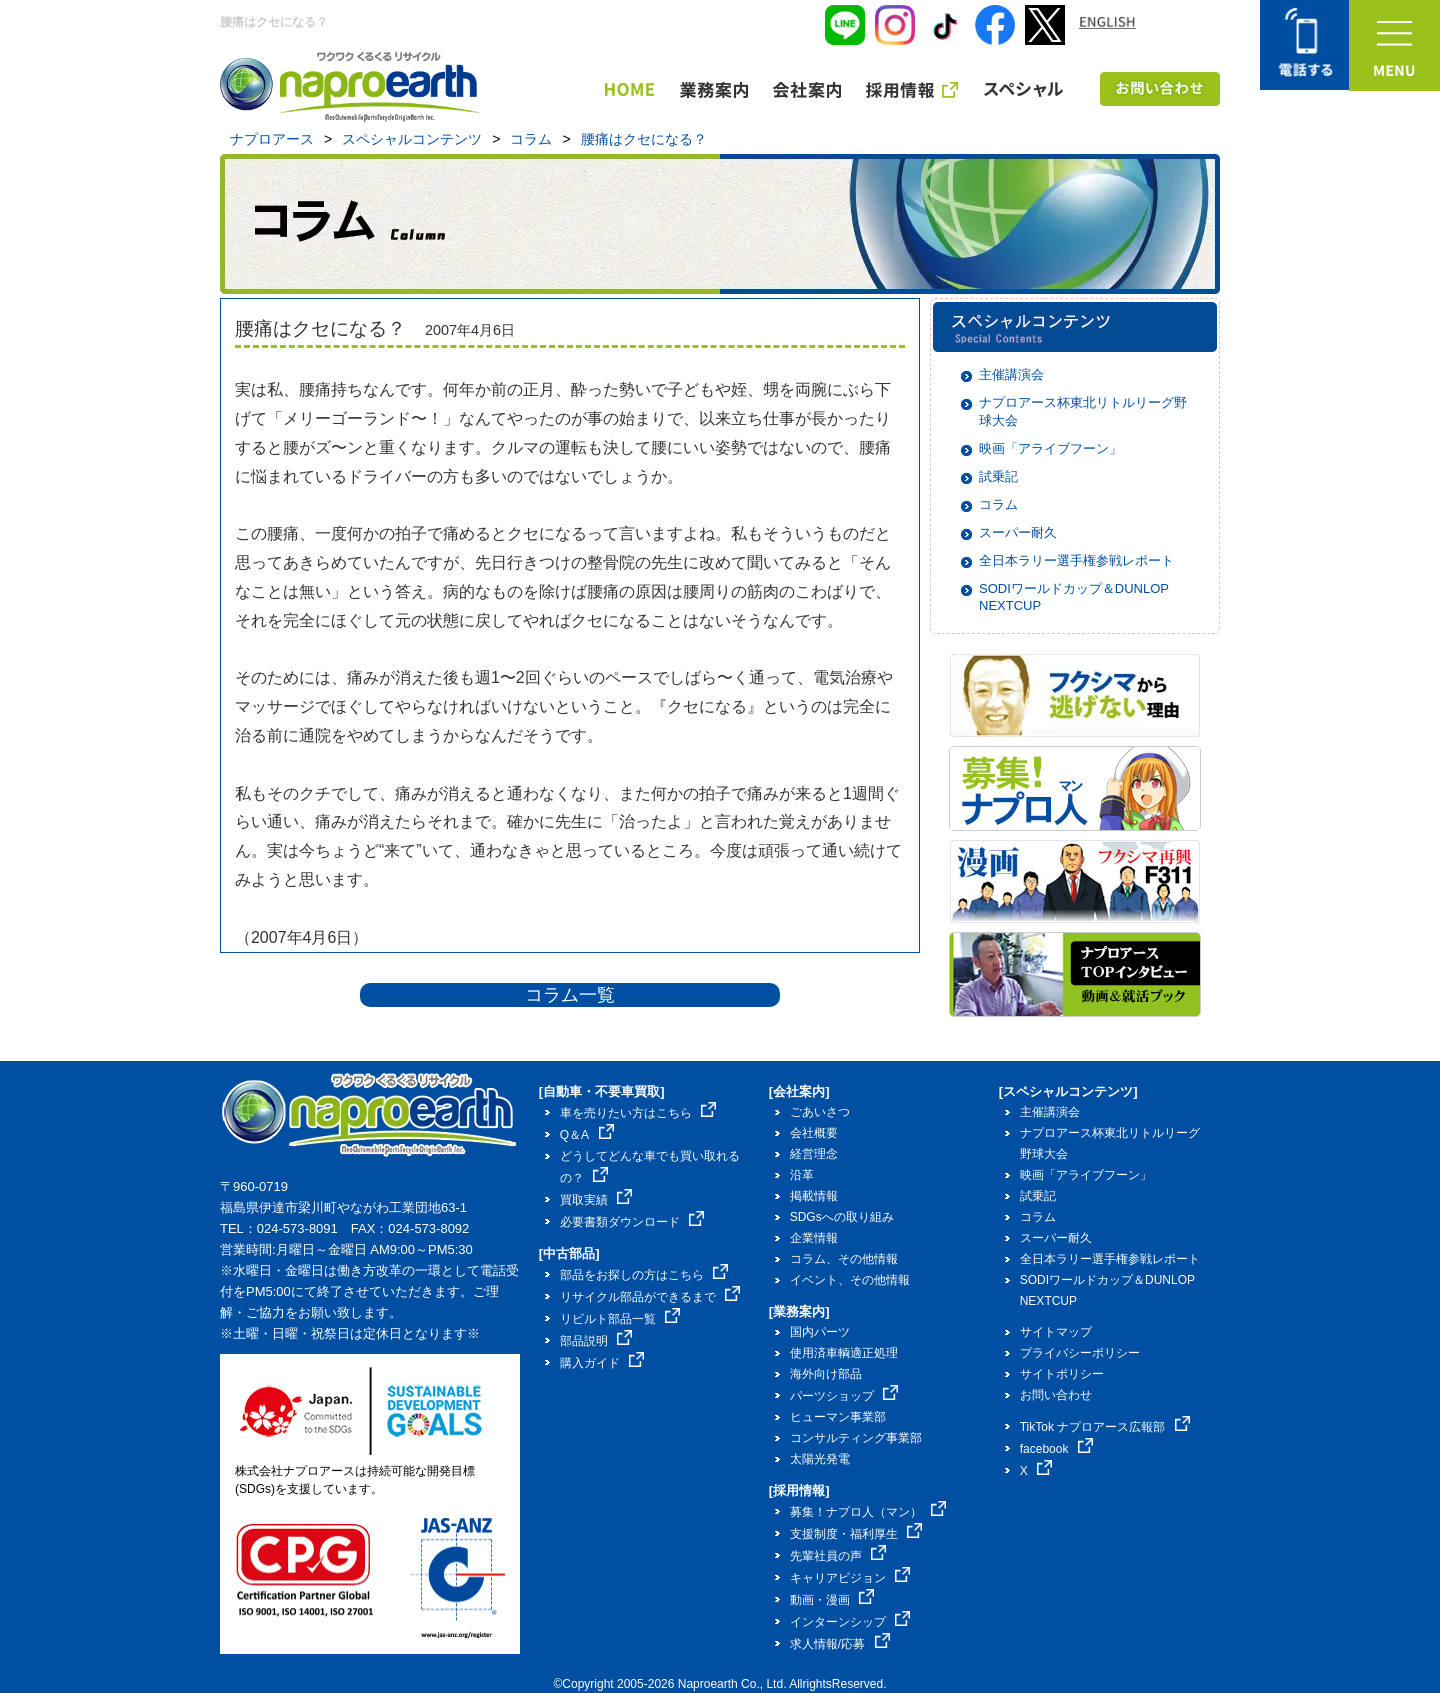 The height and width of the screenshot is (1693, 1440). Describe the element at coordinates (1105, 1427) in the screenshot. I see `TikTok ナプロアース広報部` at that location.